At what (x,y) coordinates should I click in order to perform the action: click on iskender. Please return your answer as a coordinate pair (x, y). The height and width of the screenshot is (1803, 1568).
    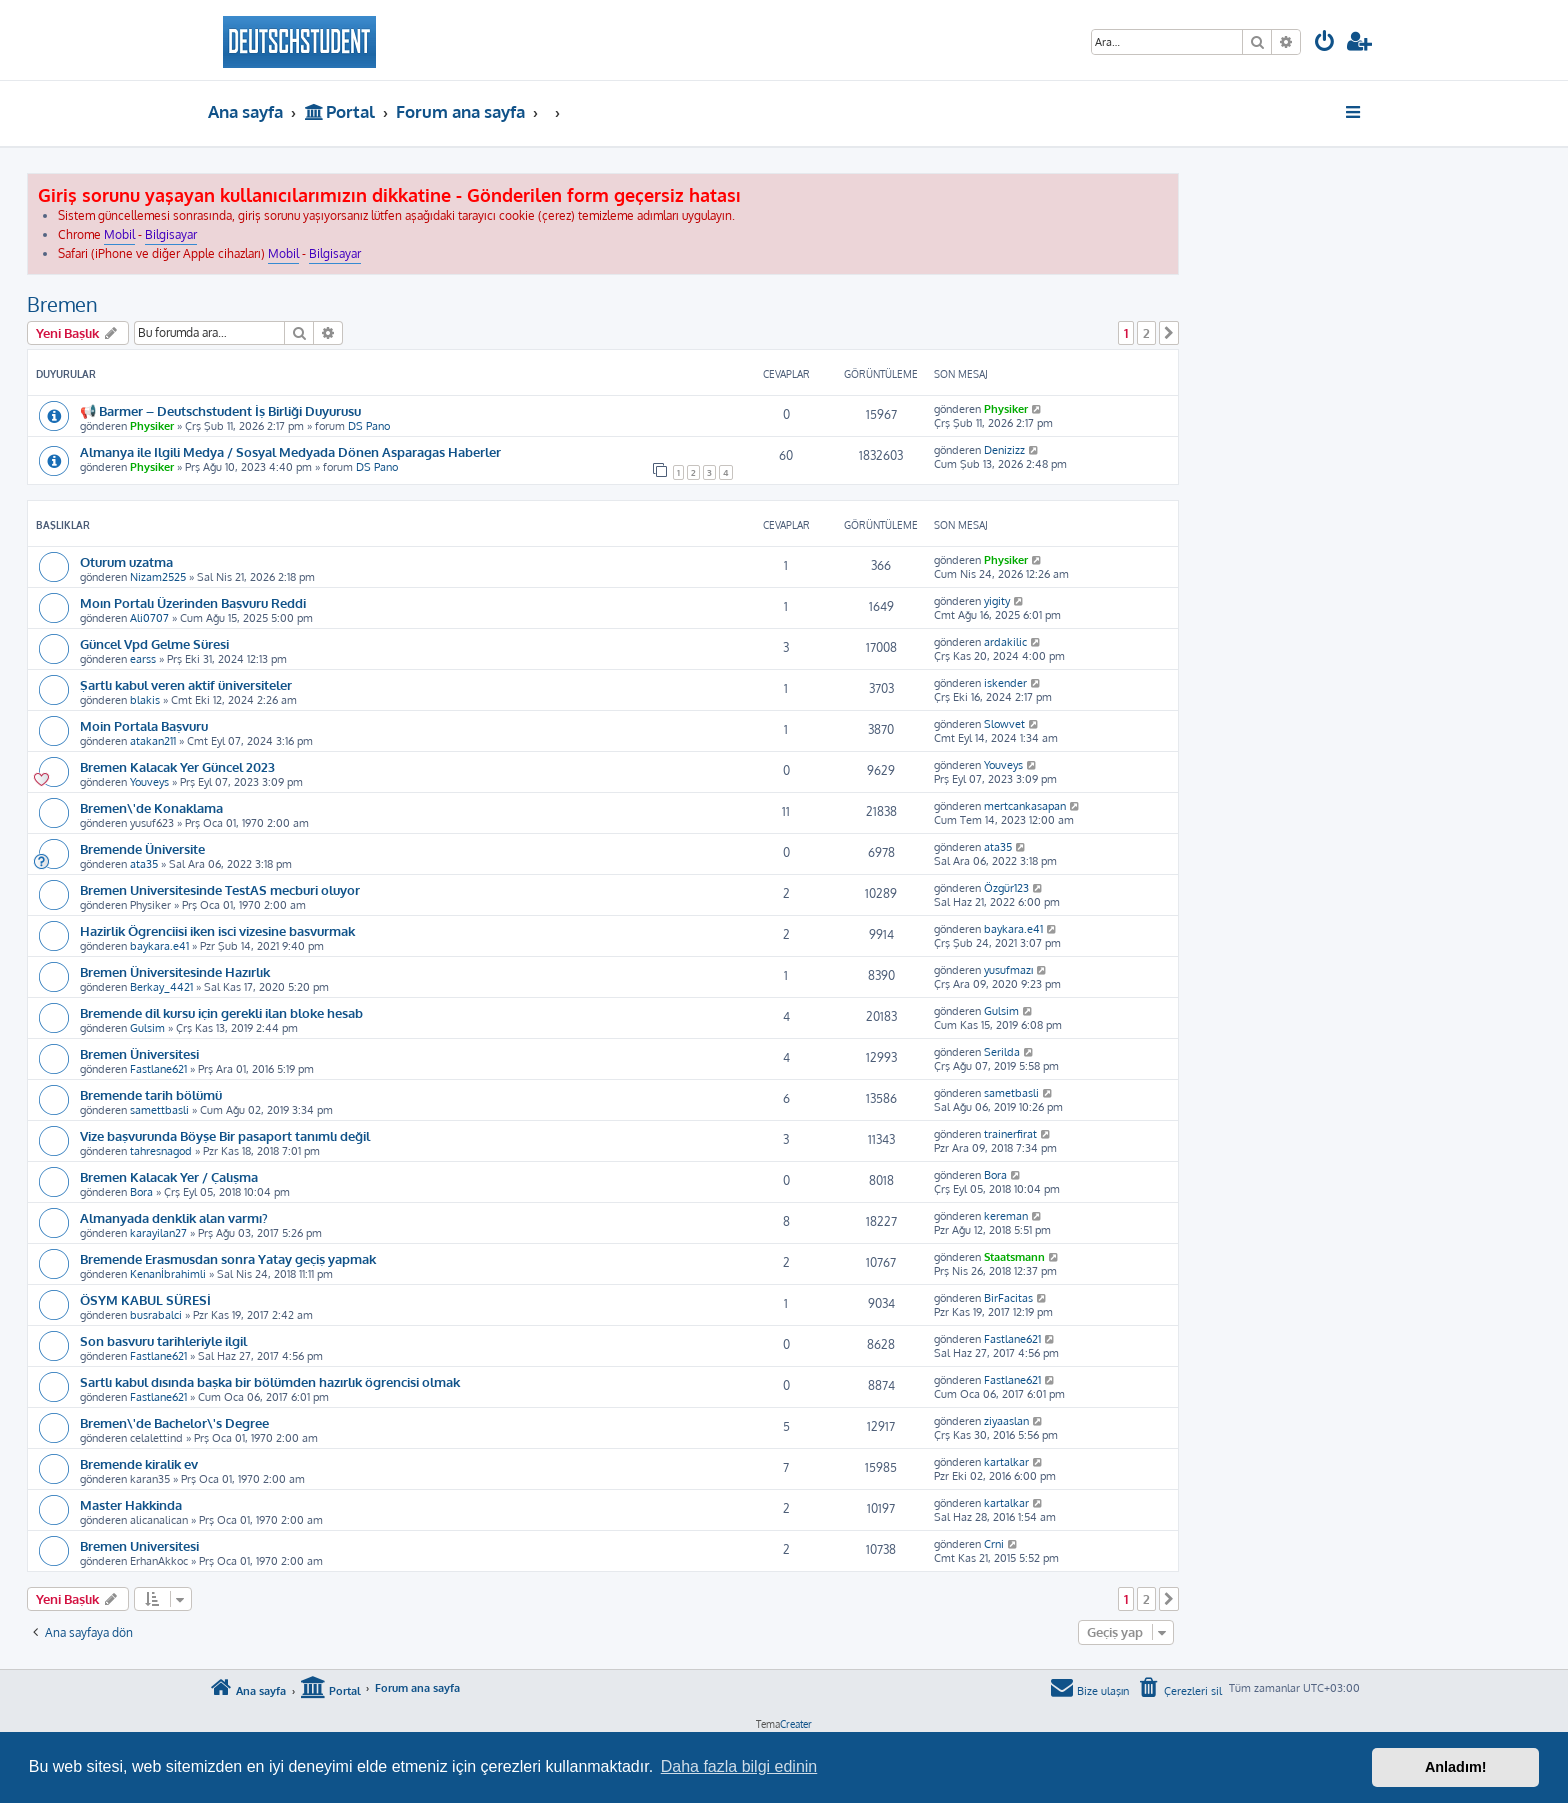
    Looking at the image, I should click on (1005, 683).